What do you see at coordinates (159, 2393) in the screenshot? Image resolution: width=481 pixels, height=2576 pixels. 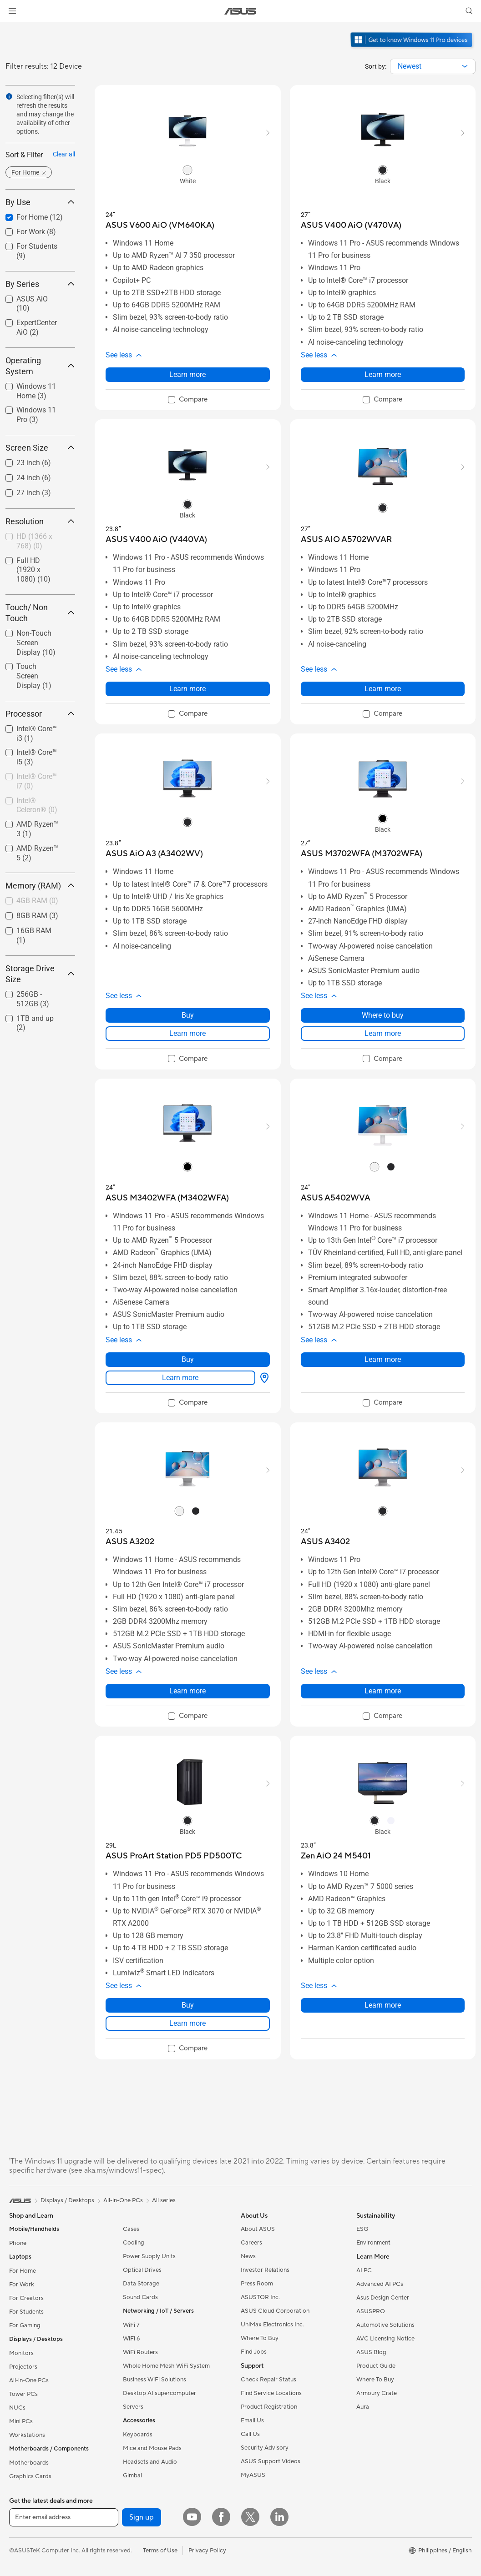 I see `Desktop AI supercomputer` at bounding box center [159, 2393].